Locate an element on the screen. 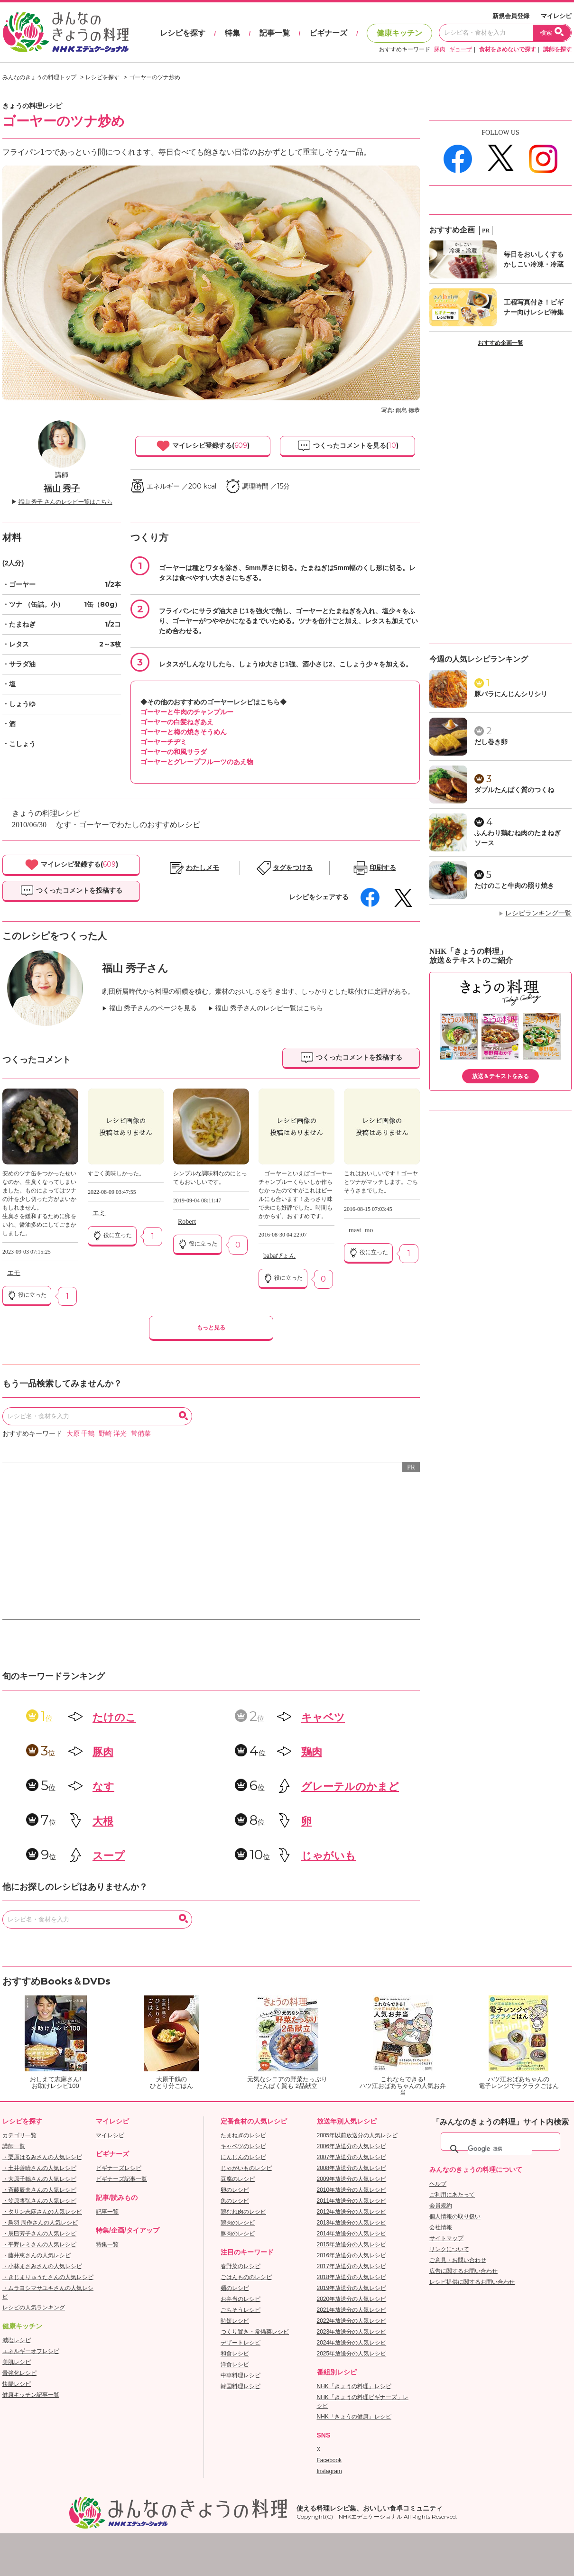 This screenshot has width=574, height=2576. 2012年放送分の人気レシピ is located at coordinates (352, 2211).